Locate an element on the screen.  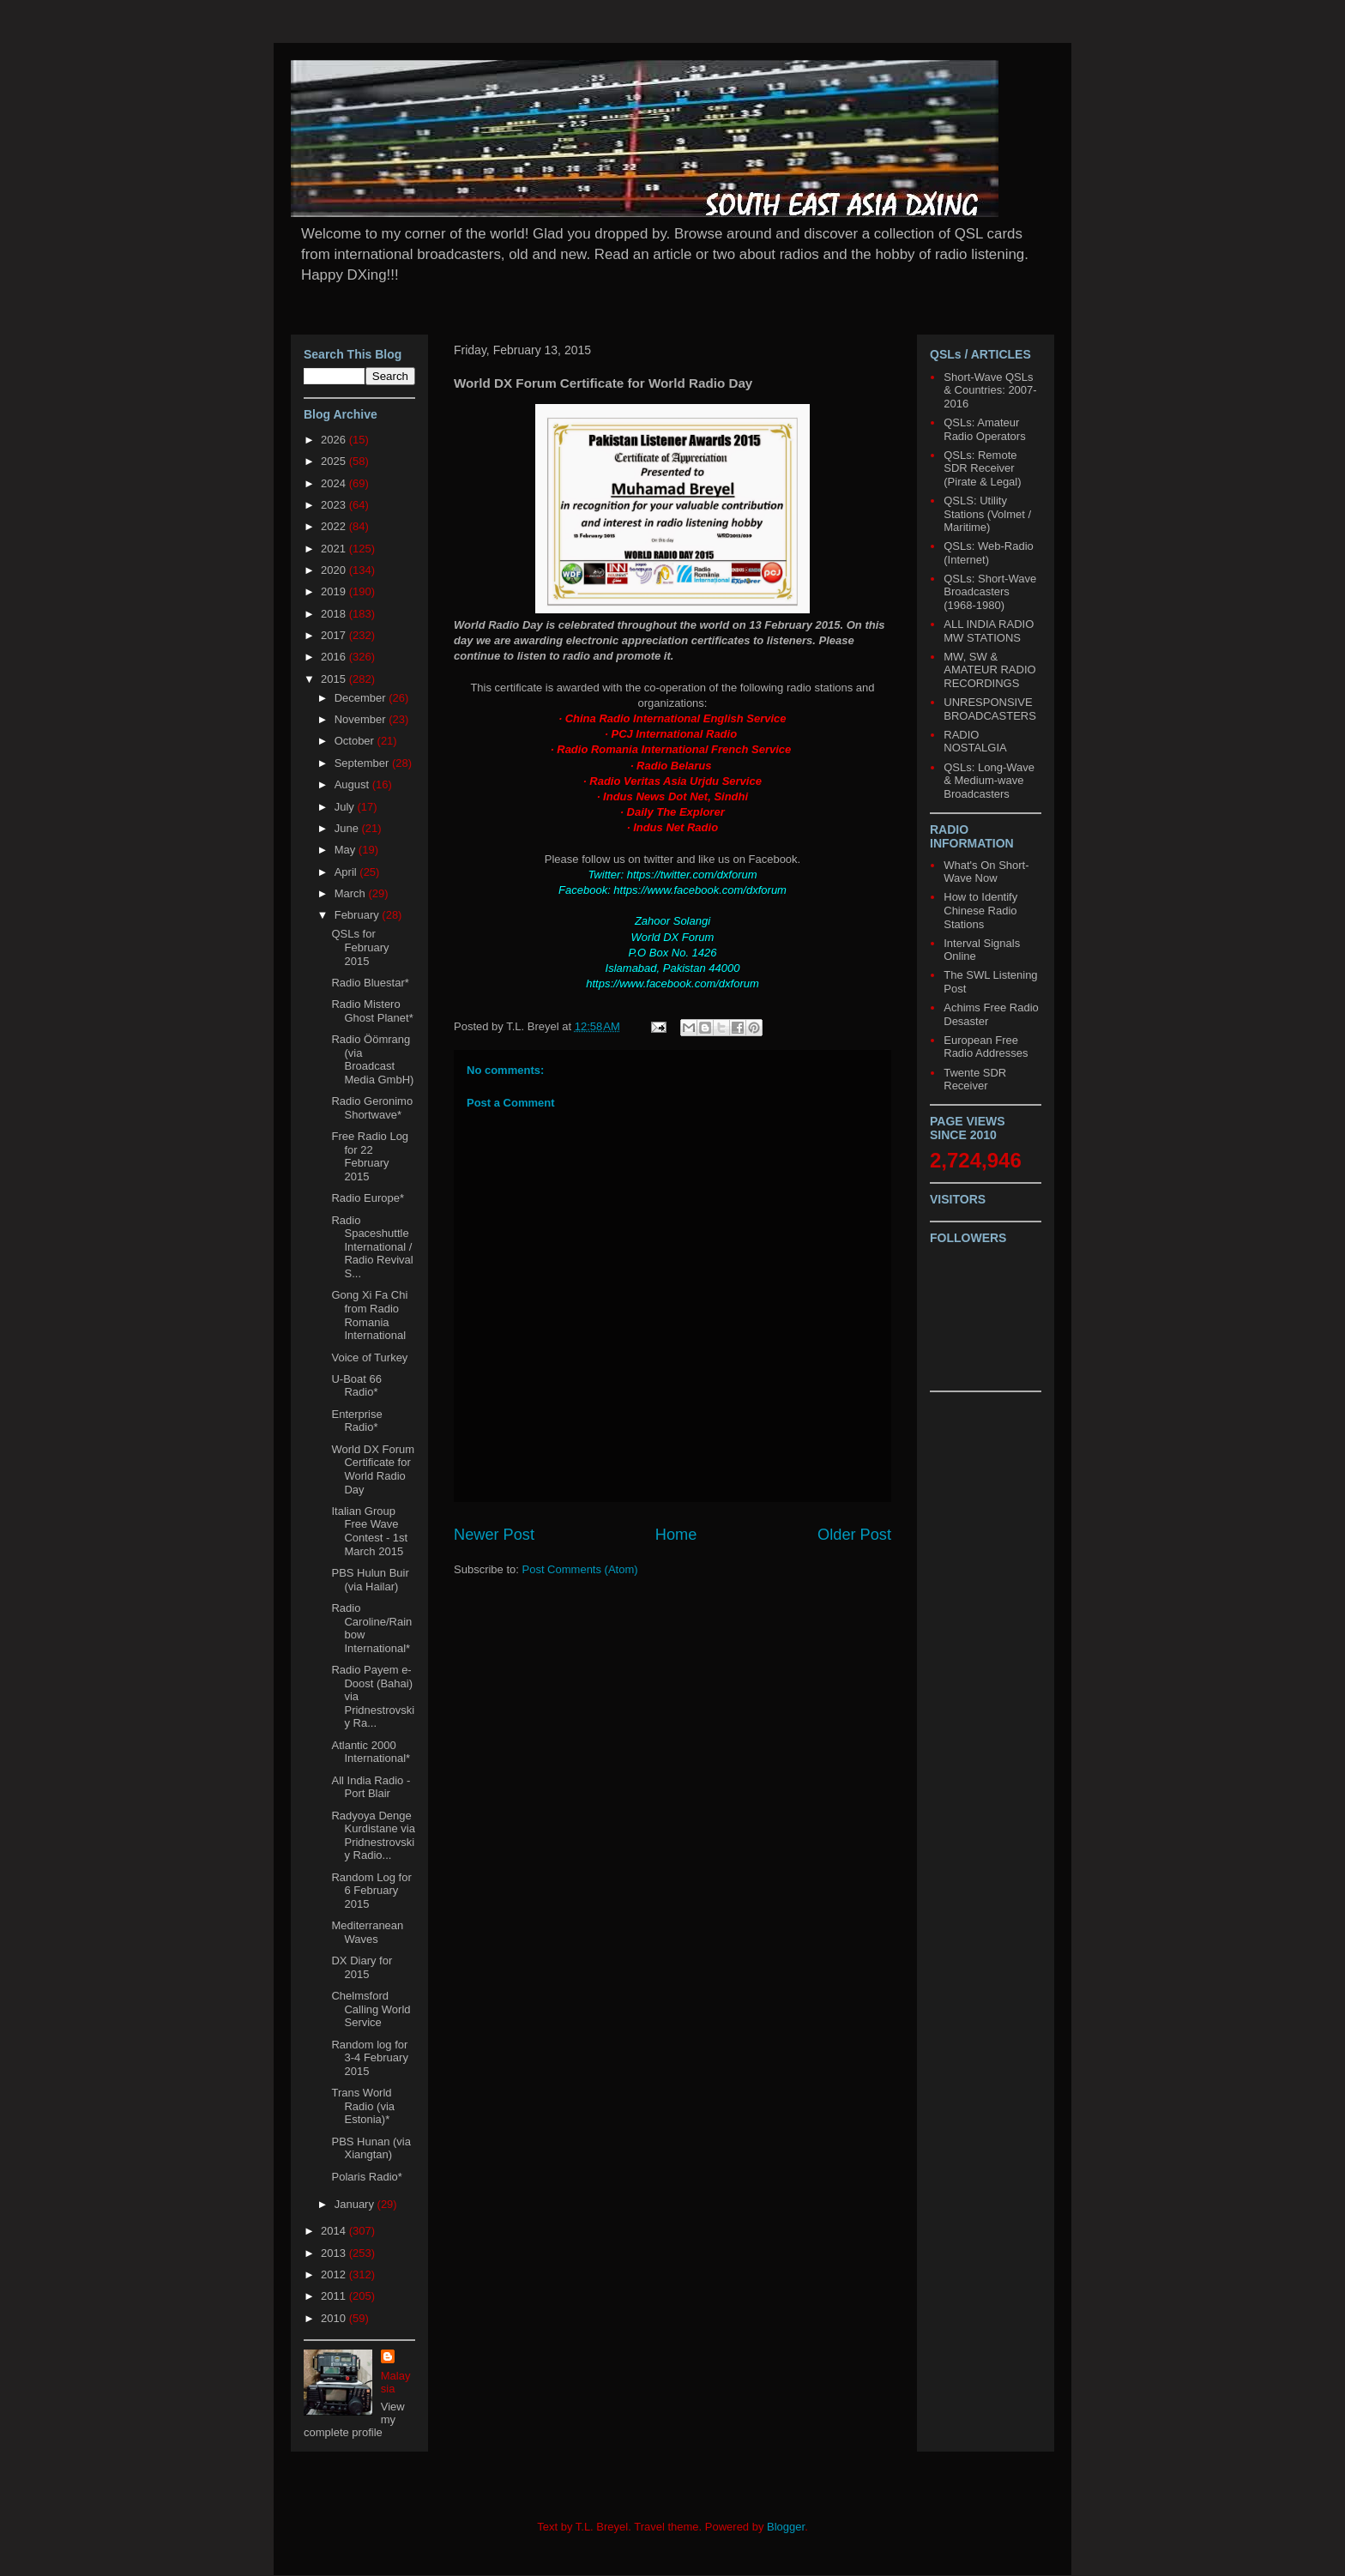
Mediterranean Waves is located at coordinates (367, 1932).